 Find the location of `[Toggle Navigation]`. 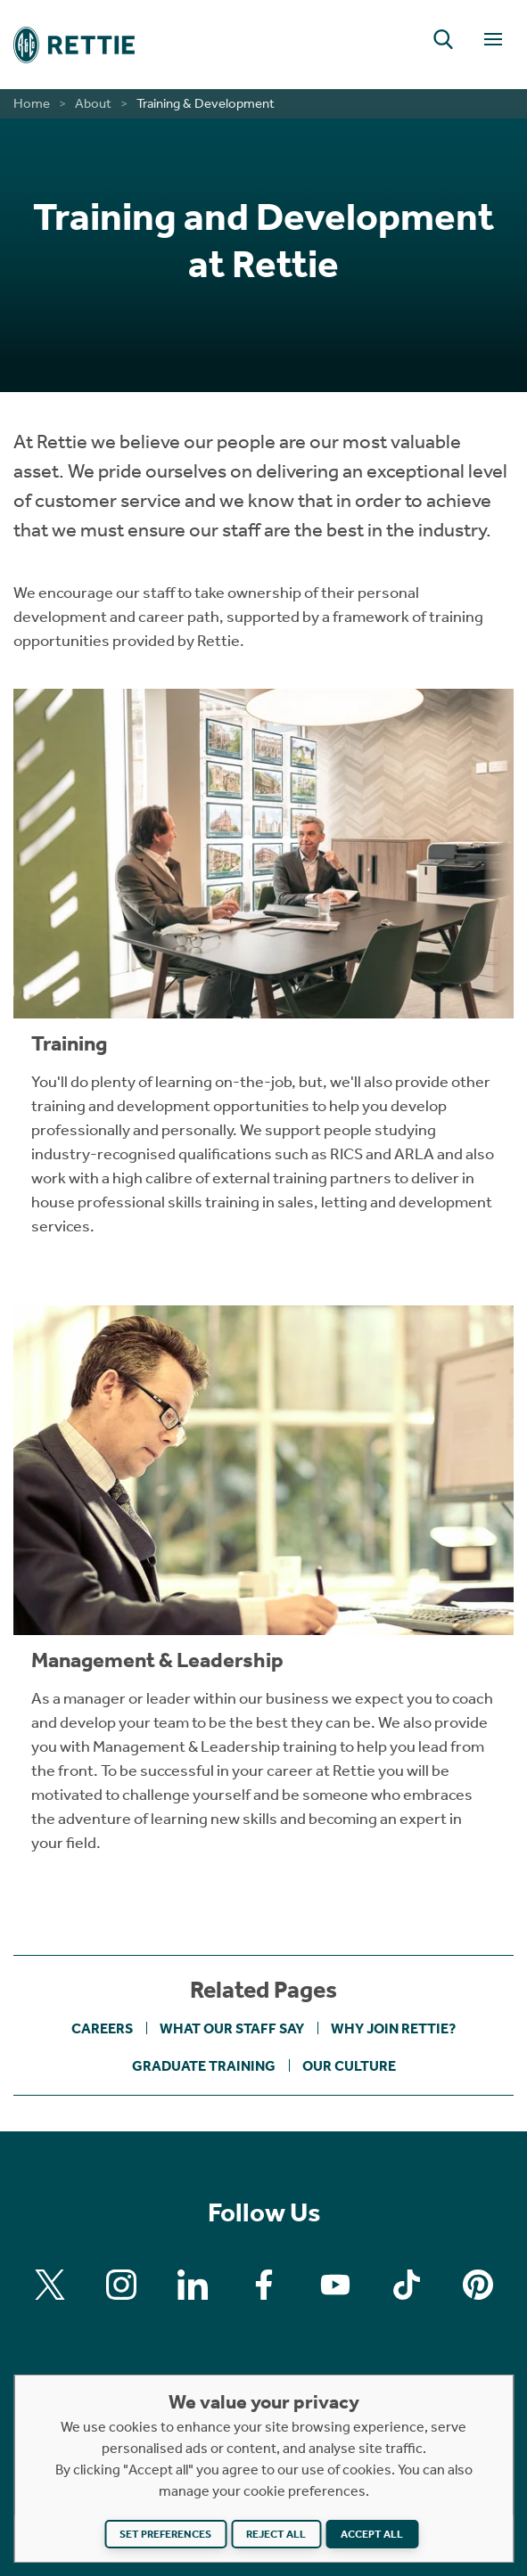

[Toggle Navigation] is located at coordinates (493, 39).